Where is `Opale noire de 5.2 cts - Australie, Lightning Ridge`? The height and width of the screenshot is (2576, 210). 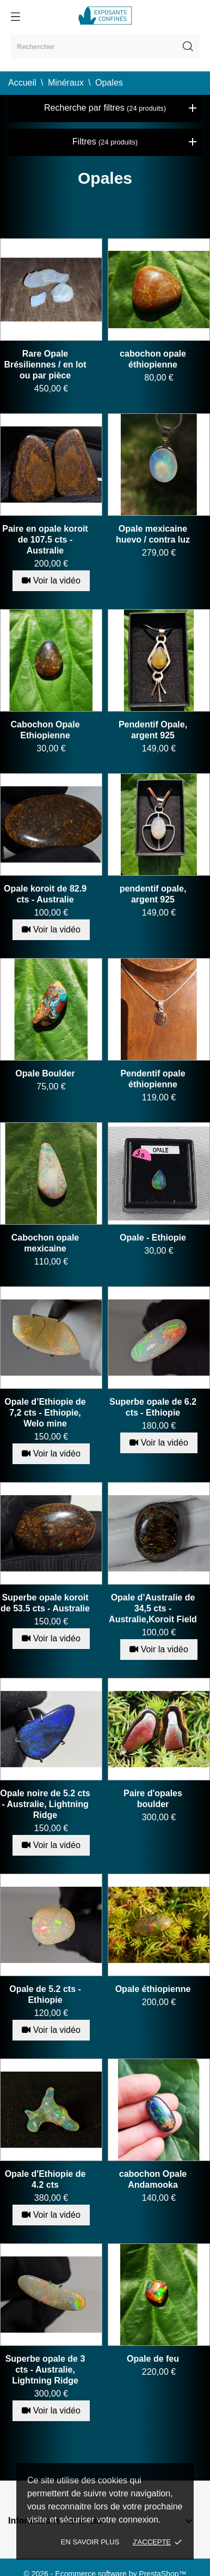
Opale noire de 5.2 cts - Australie, Lightning Ridge is located at coordinates (45, 1804).